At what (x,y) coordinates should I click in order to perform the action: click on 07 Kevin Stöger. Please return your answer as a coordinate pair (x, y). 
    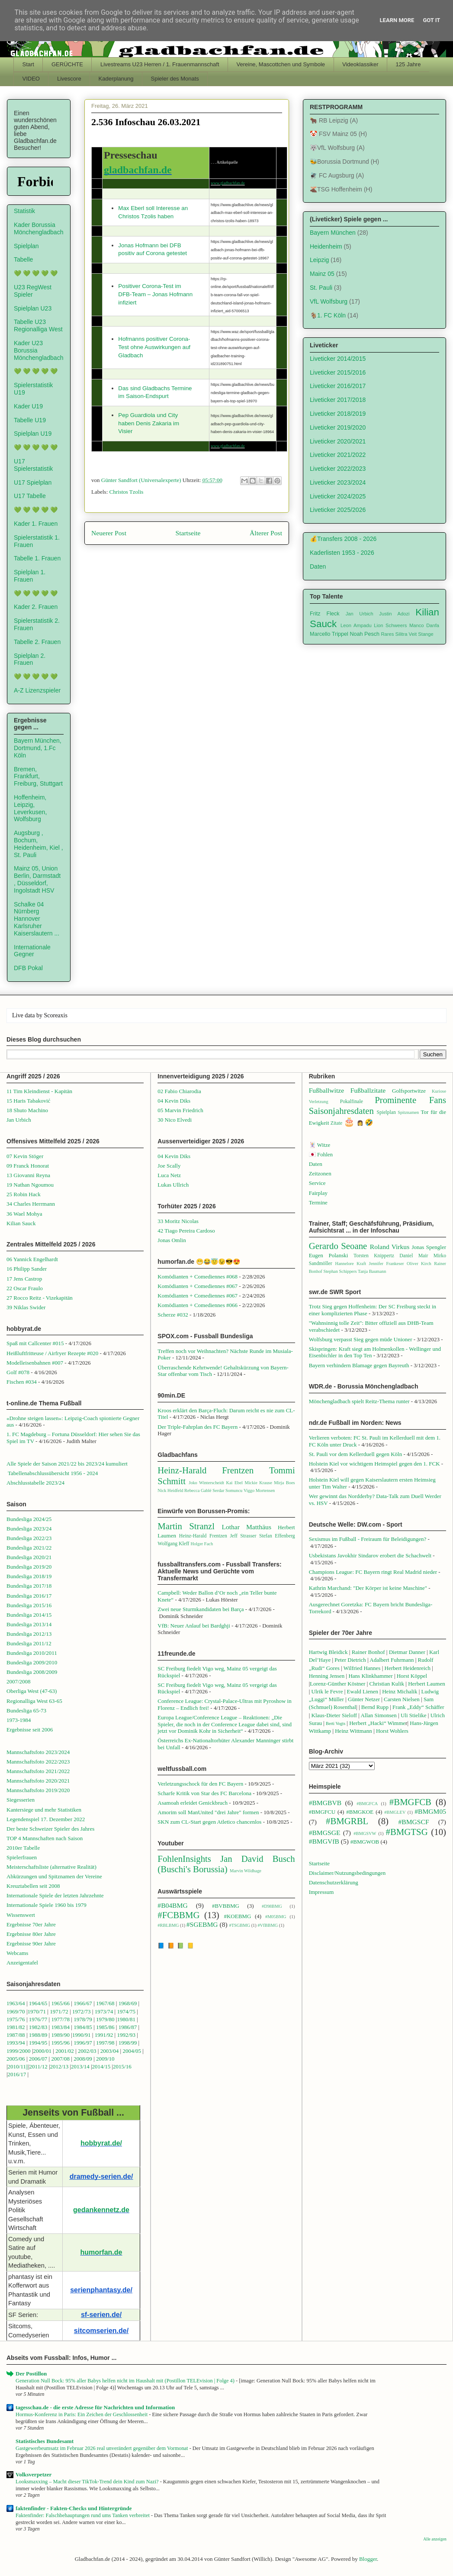
    Looking at the image, I should click on (24, 1156).